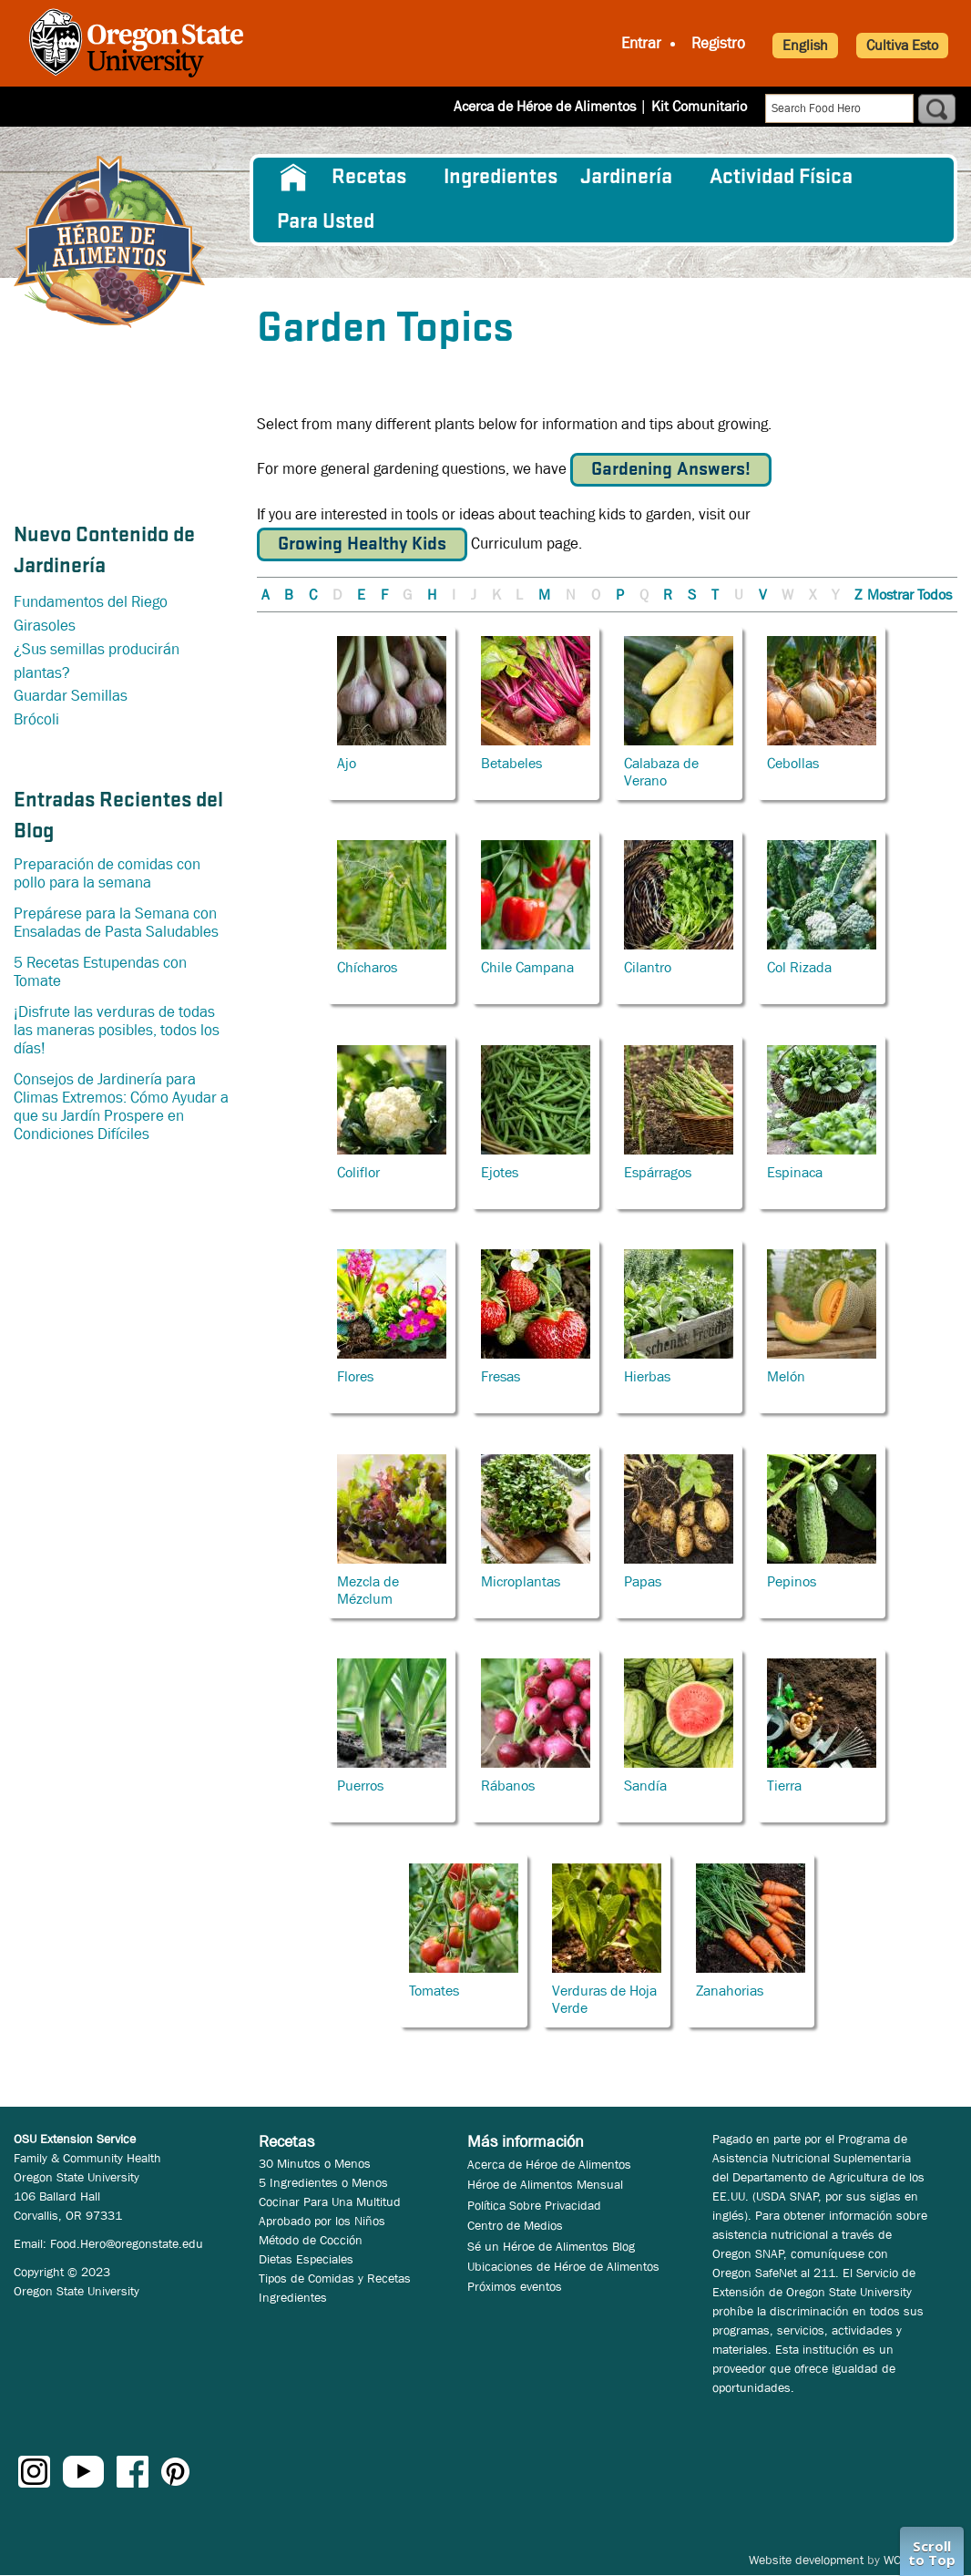 Image resolution: width=971 pixels, height=2576 pixels. I want to click on Growing Healthy Kids, so click(362, 544).